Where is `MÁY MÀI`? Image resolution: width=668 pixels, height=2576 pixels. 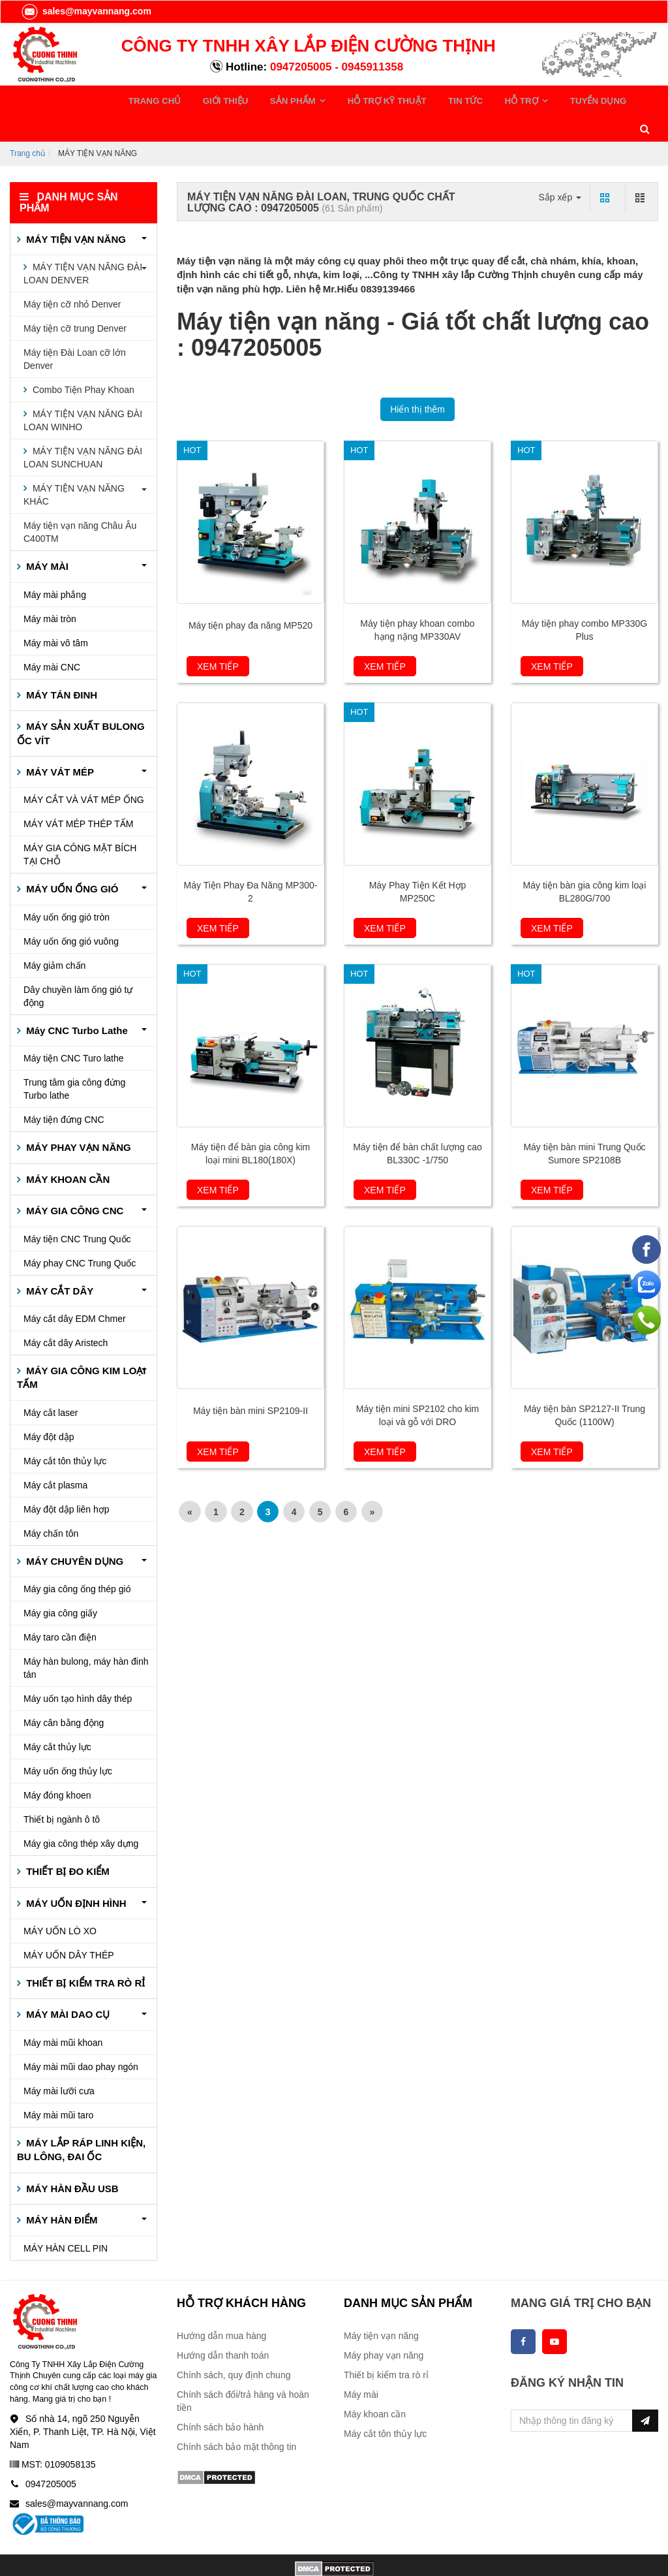 MÁY MÀI is located at coordinates (45, 536).